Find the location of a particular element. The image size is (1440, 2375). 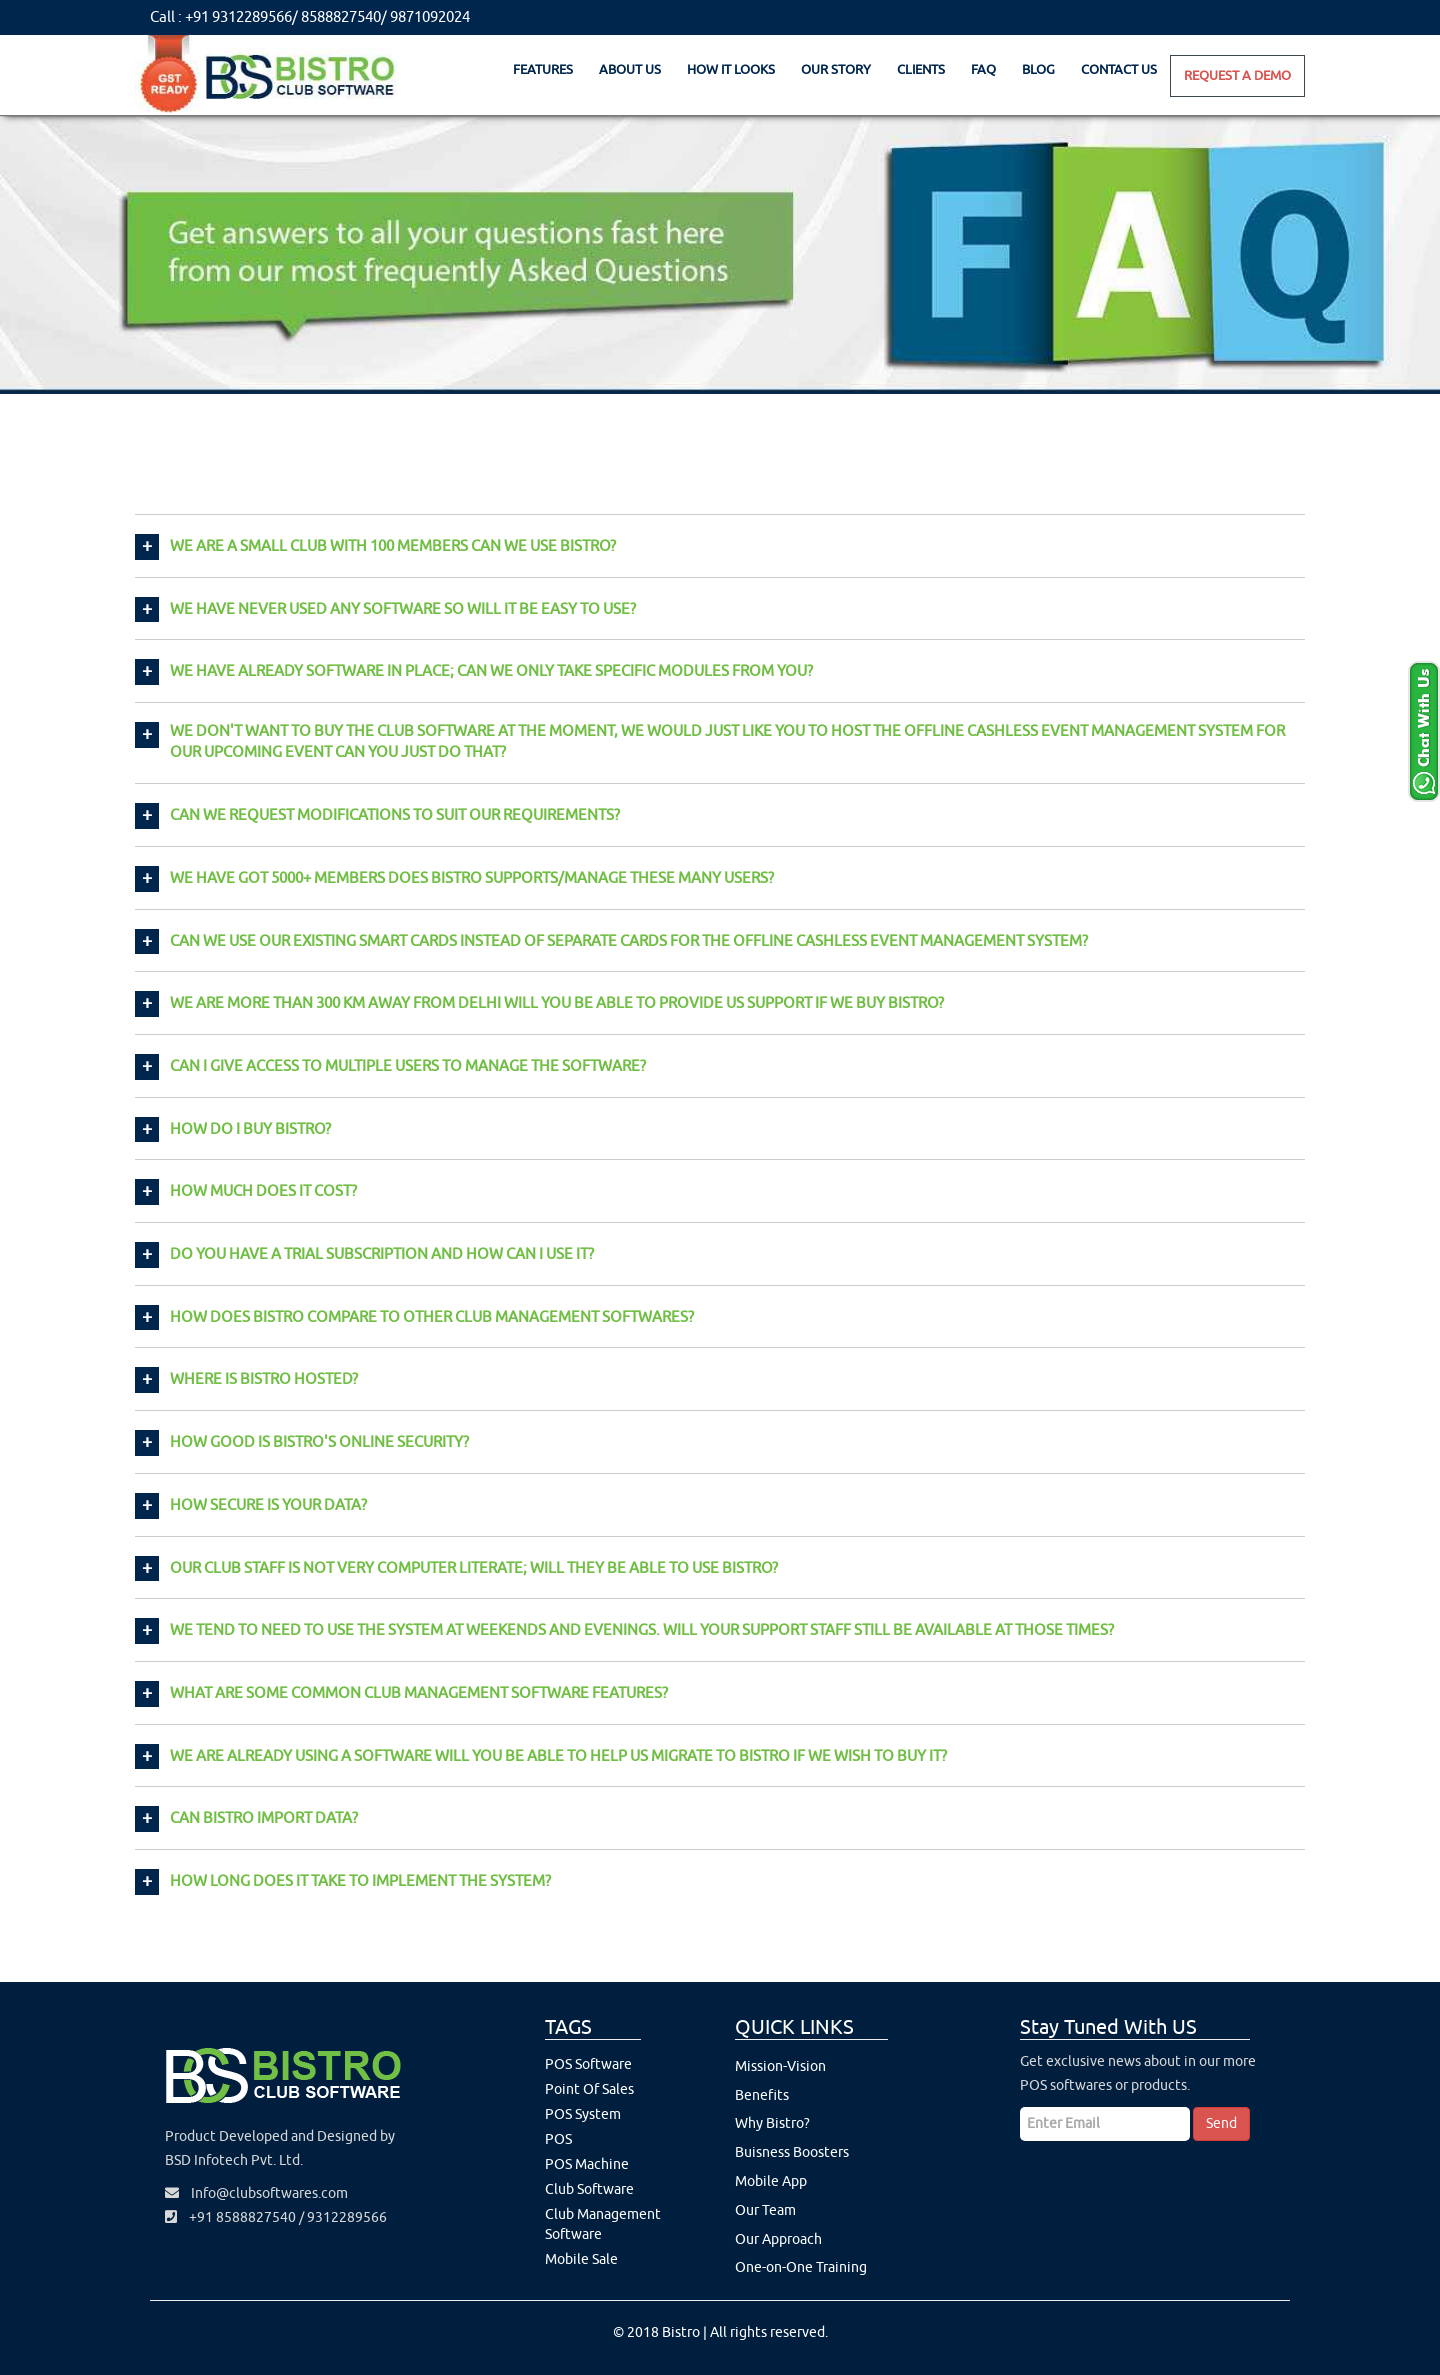

One-on-One Training is located at coordinates (801, 2267).